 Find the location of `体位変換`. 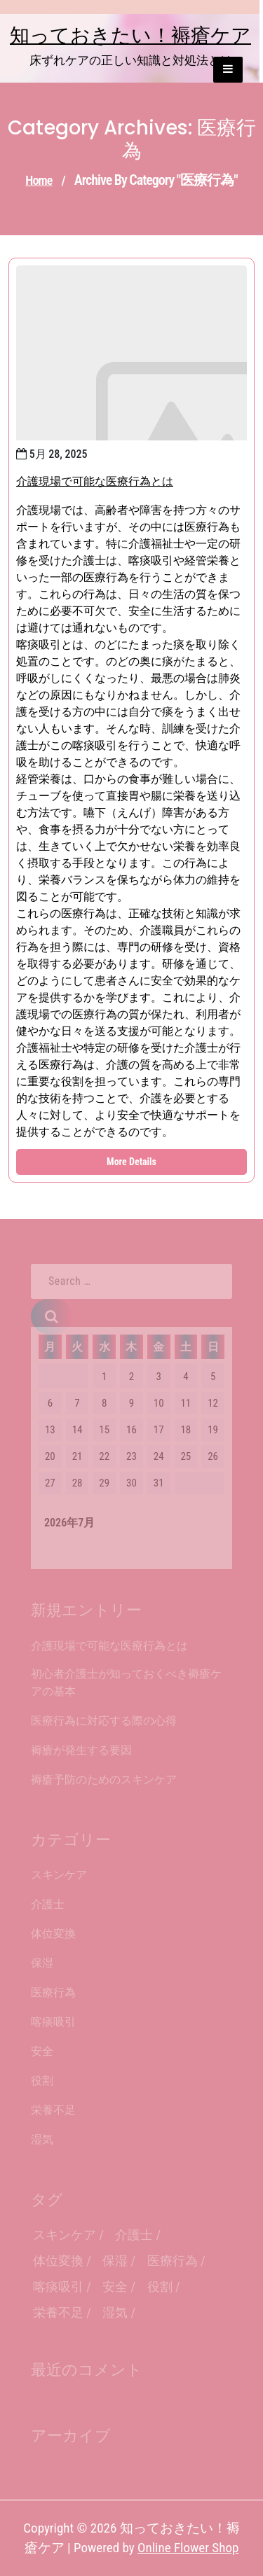

体位変換 is located at coordinates (53, 1933).